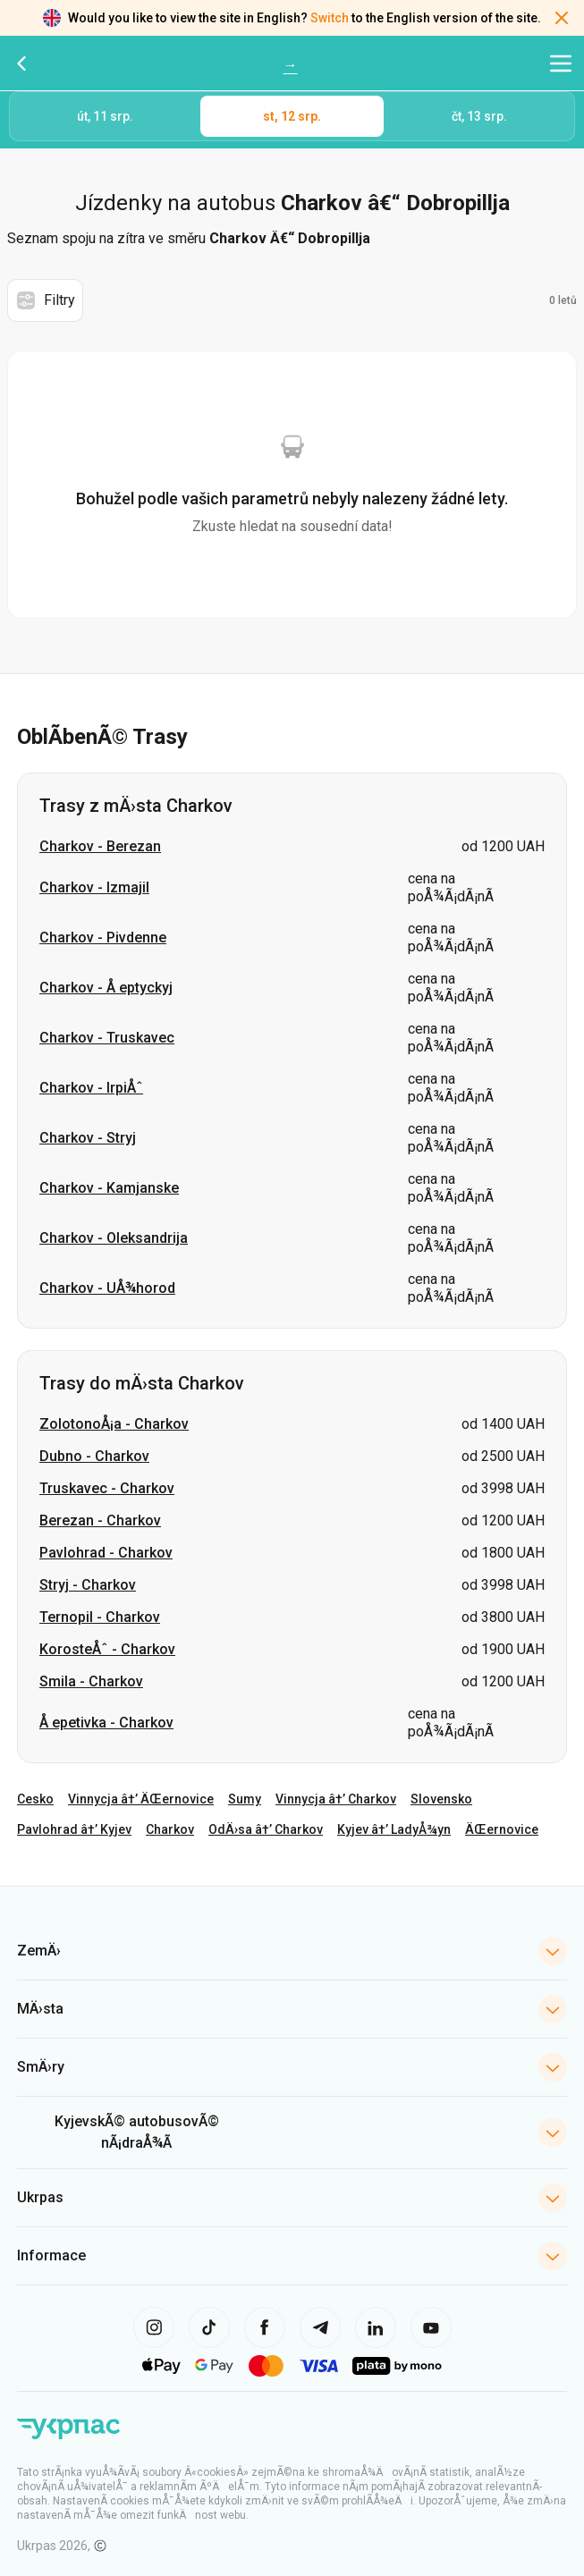  What do you see at coordinates (244, 1799) in the screenshot?
I see `Sumy` at bounding box center [244, 1799].